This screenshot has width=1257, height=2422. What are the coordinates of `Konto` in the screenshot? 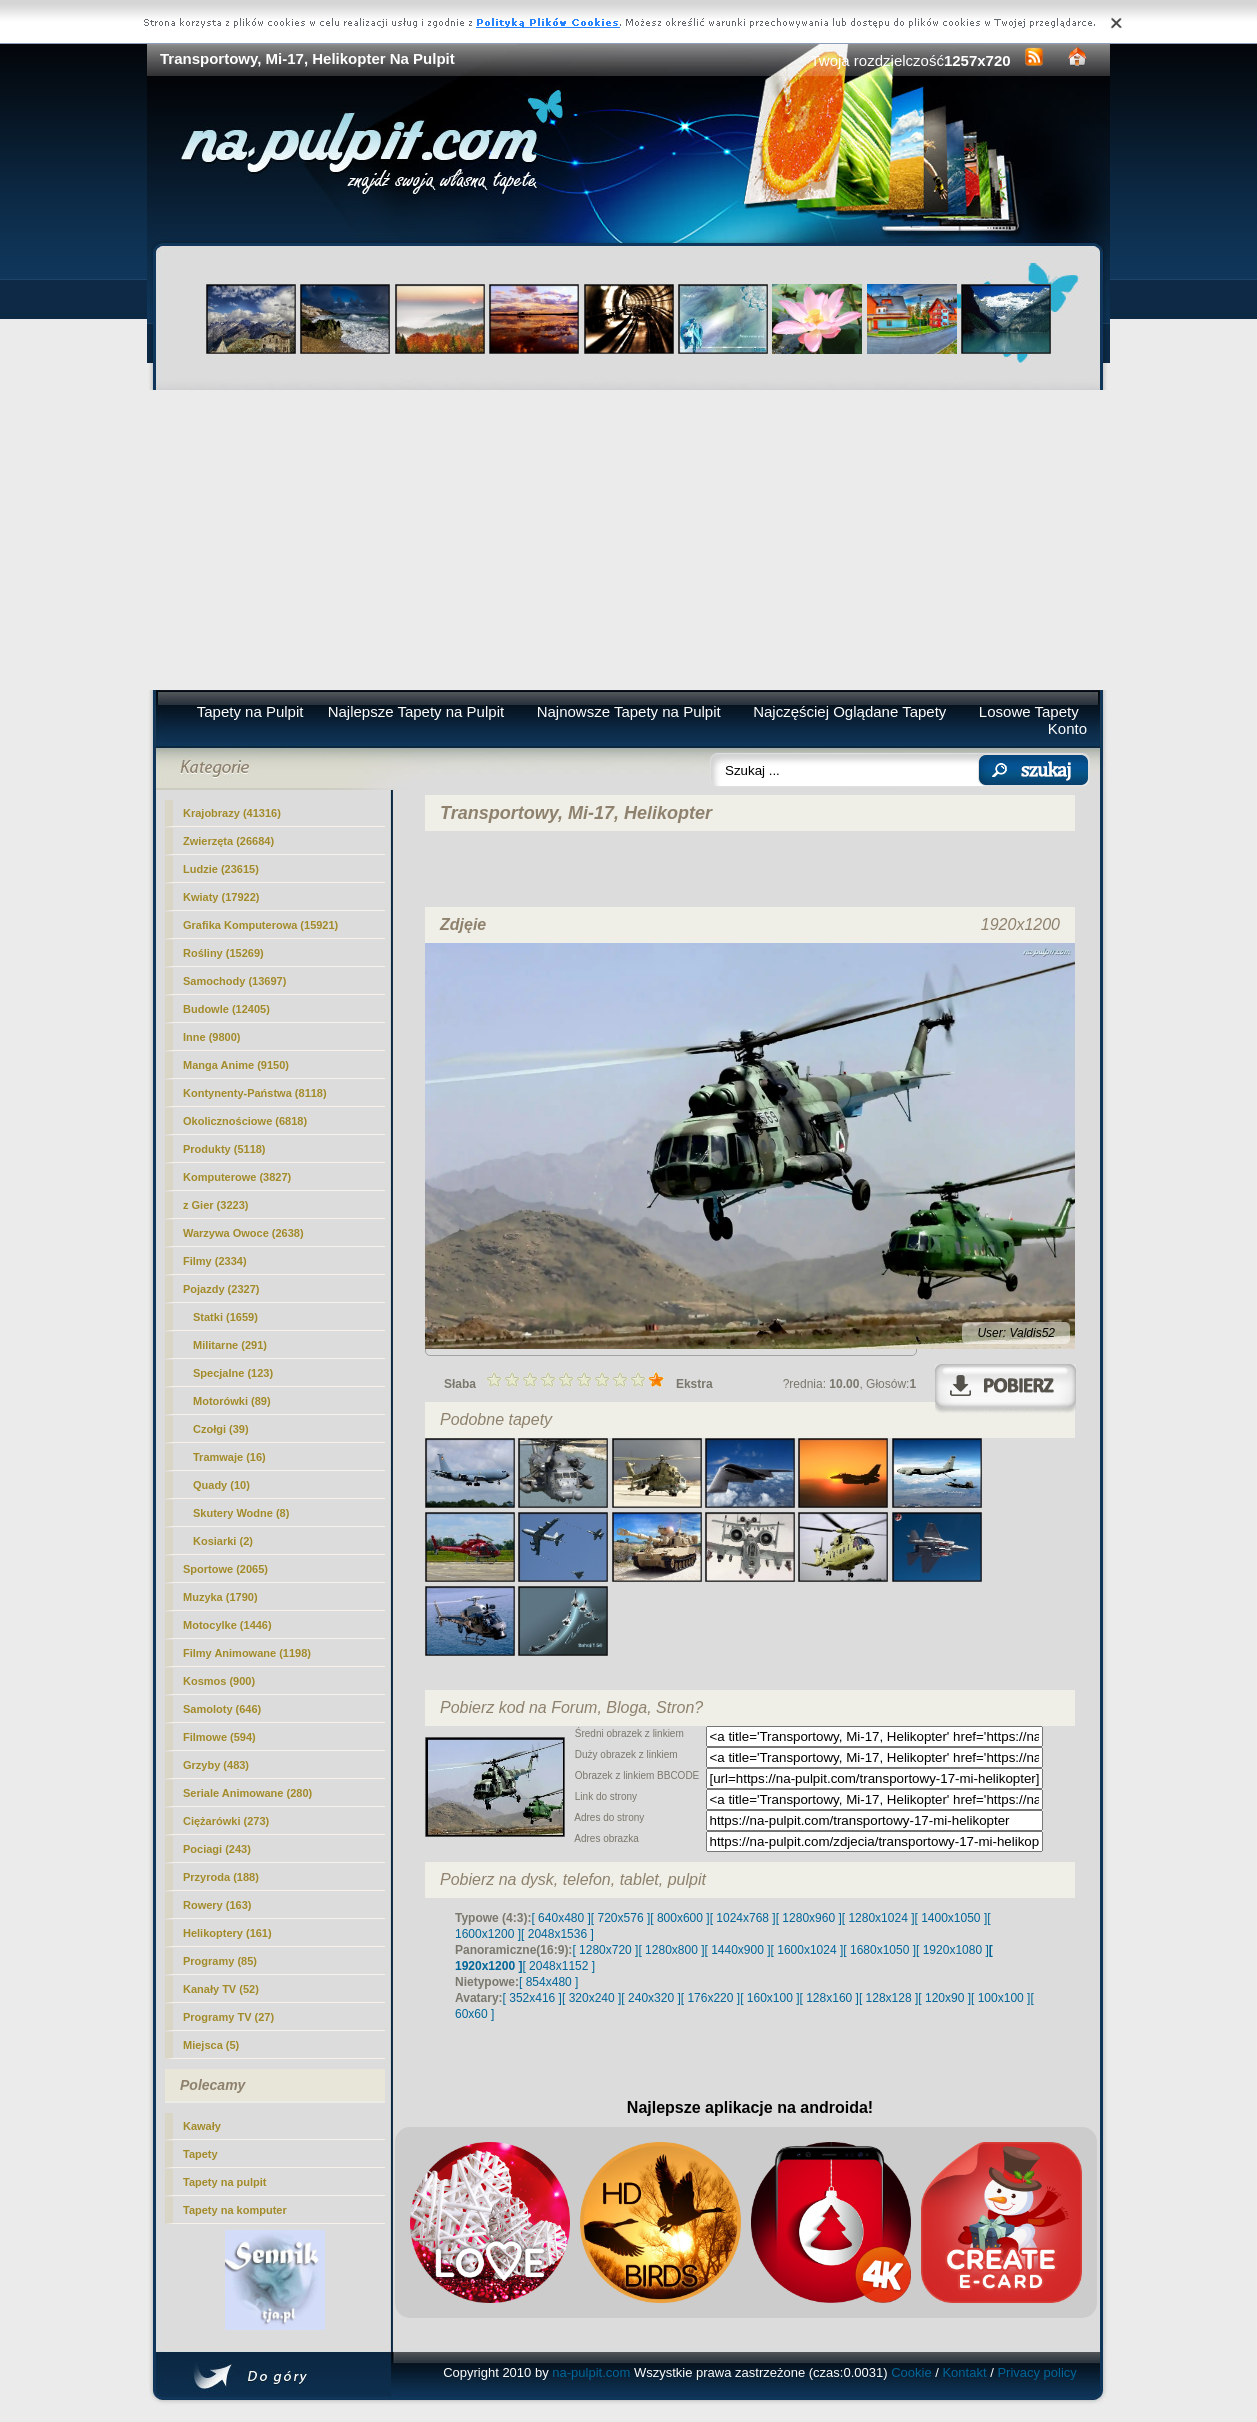 It's located at (1067, 728).